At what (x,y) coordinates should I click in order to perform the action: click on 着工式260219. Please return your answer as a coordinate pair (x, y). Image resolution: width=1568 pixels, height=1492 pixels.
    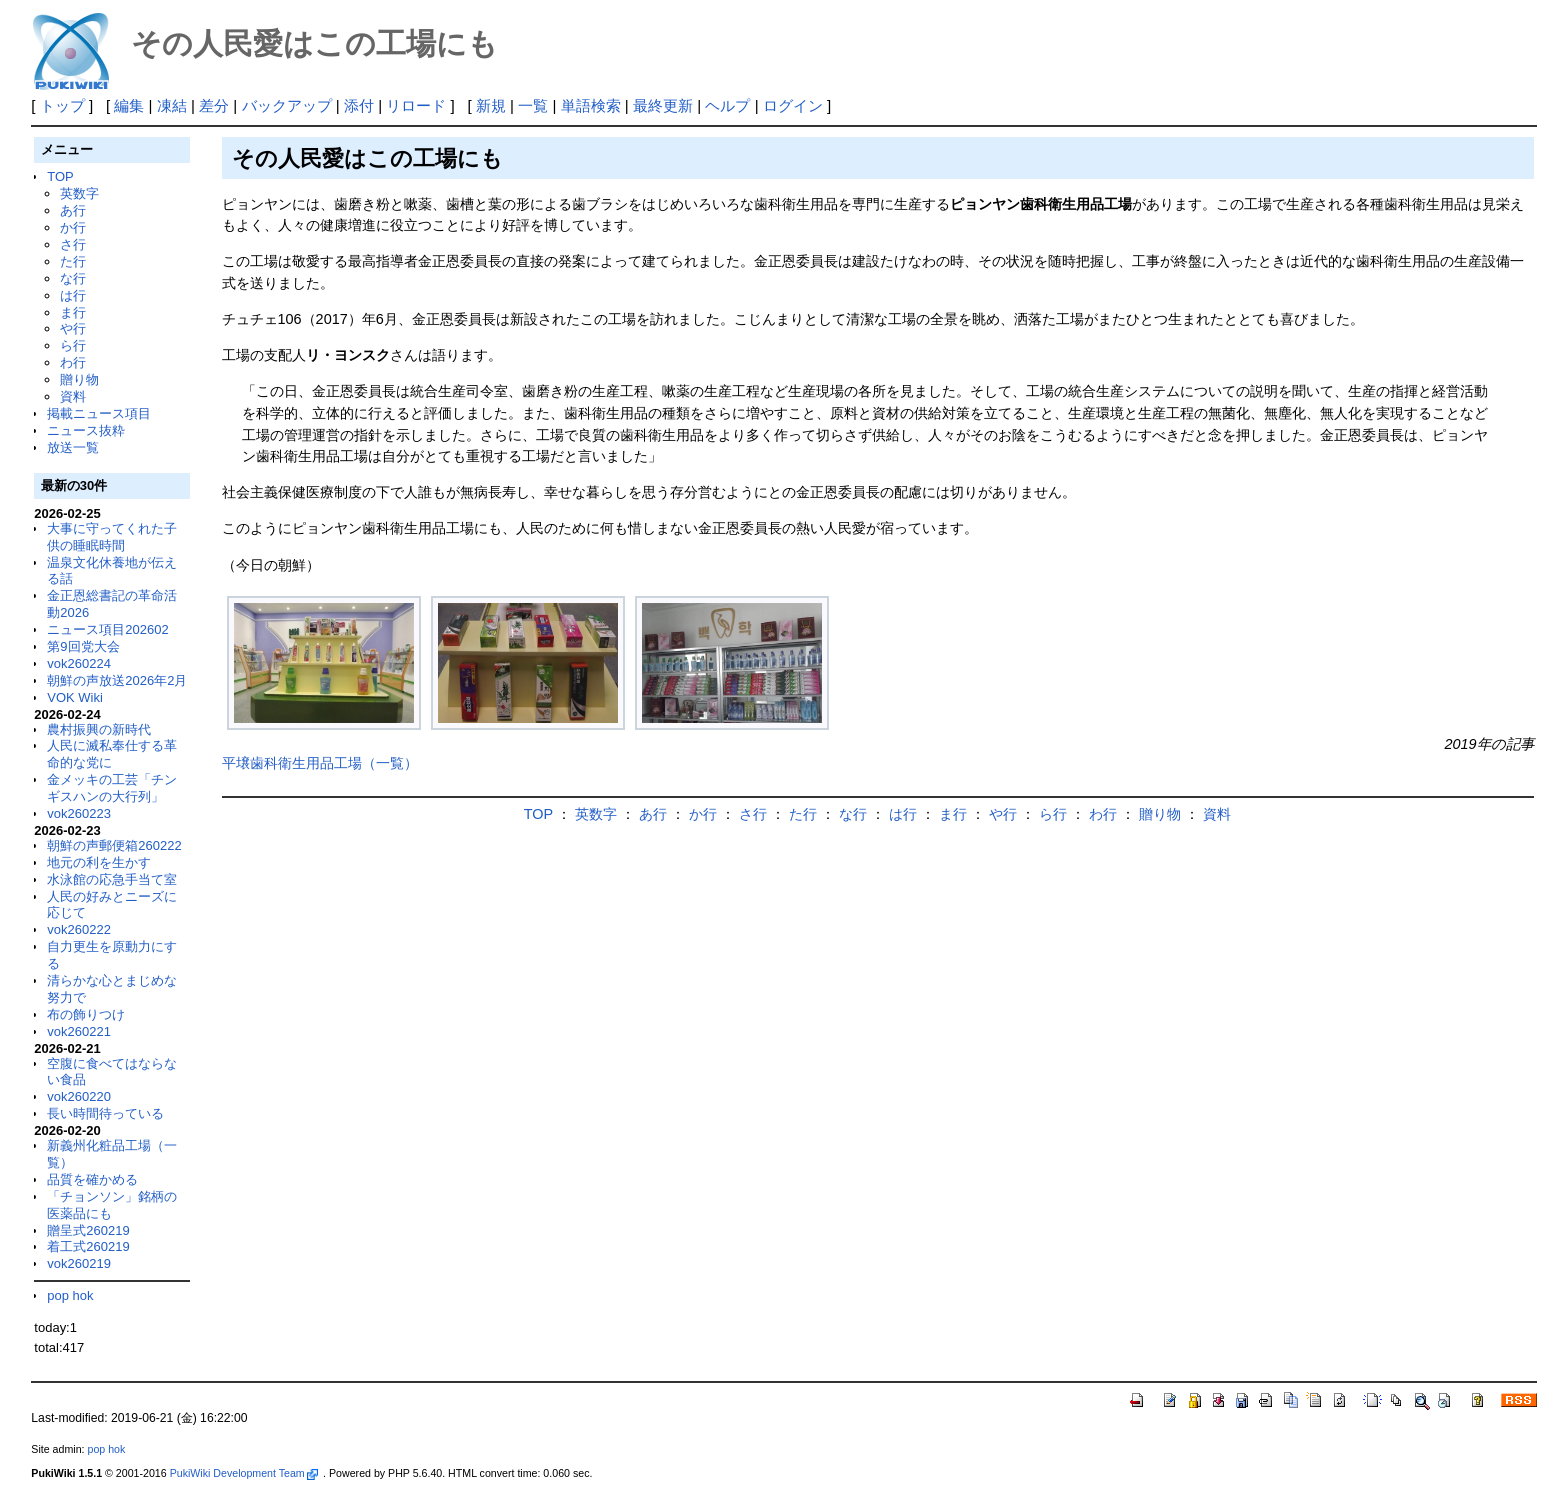
    Looking at the image, I should click on (88, 1246).